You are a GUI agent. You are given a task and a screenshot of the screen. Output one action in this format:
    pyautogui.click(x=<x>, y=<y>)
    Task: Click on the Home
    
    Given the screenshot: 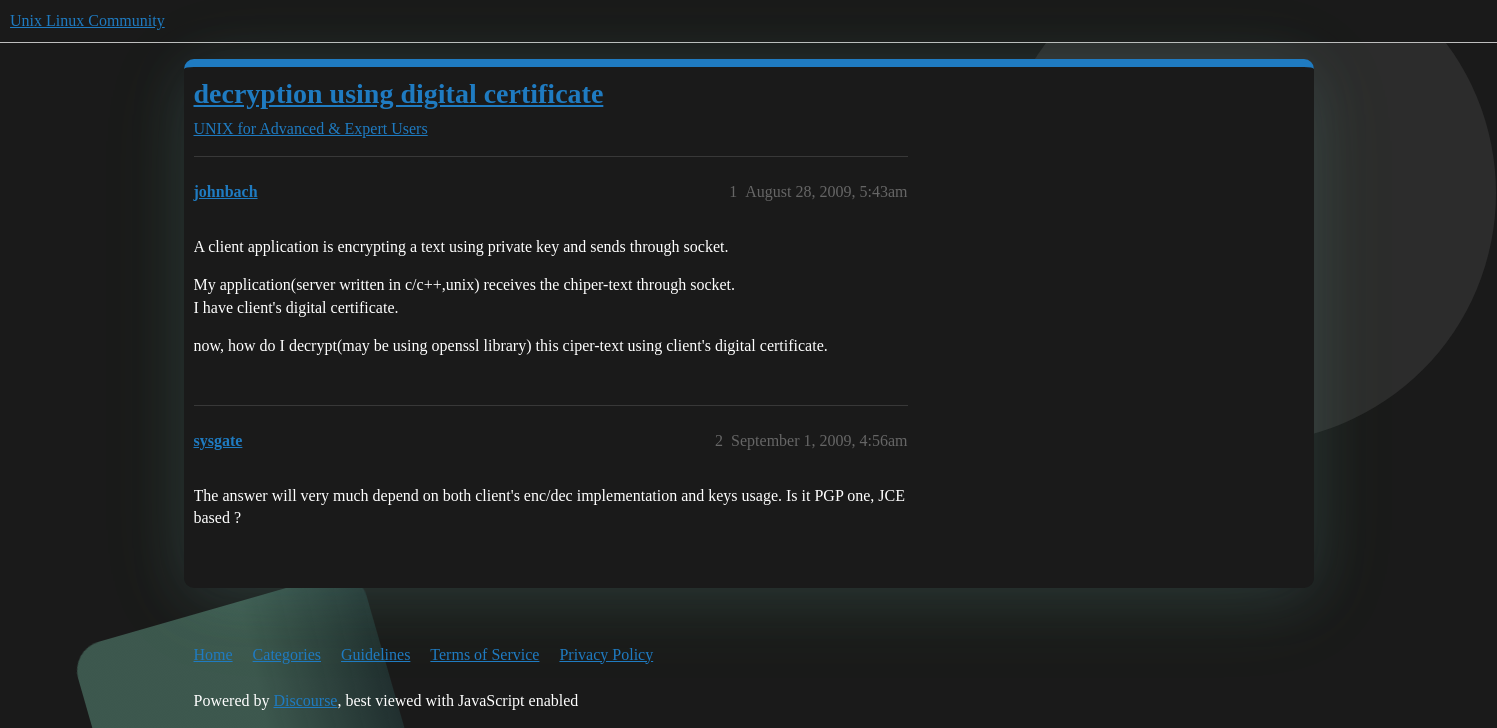 What is the action you would take?
    pyautogui.click(x=213, y=654)
    